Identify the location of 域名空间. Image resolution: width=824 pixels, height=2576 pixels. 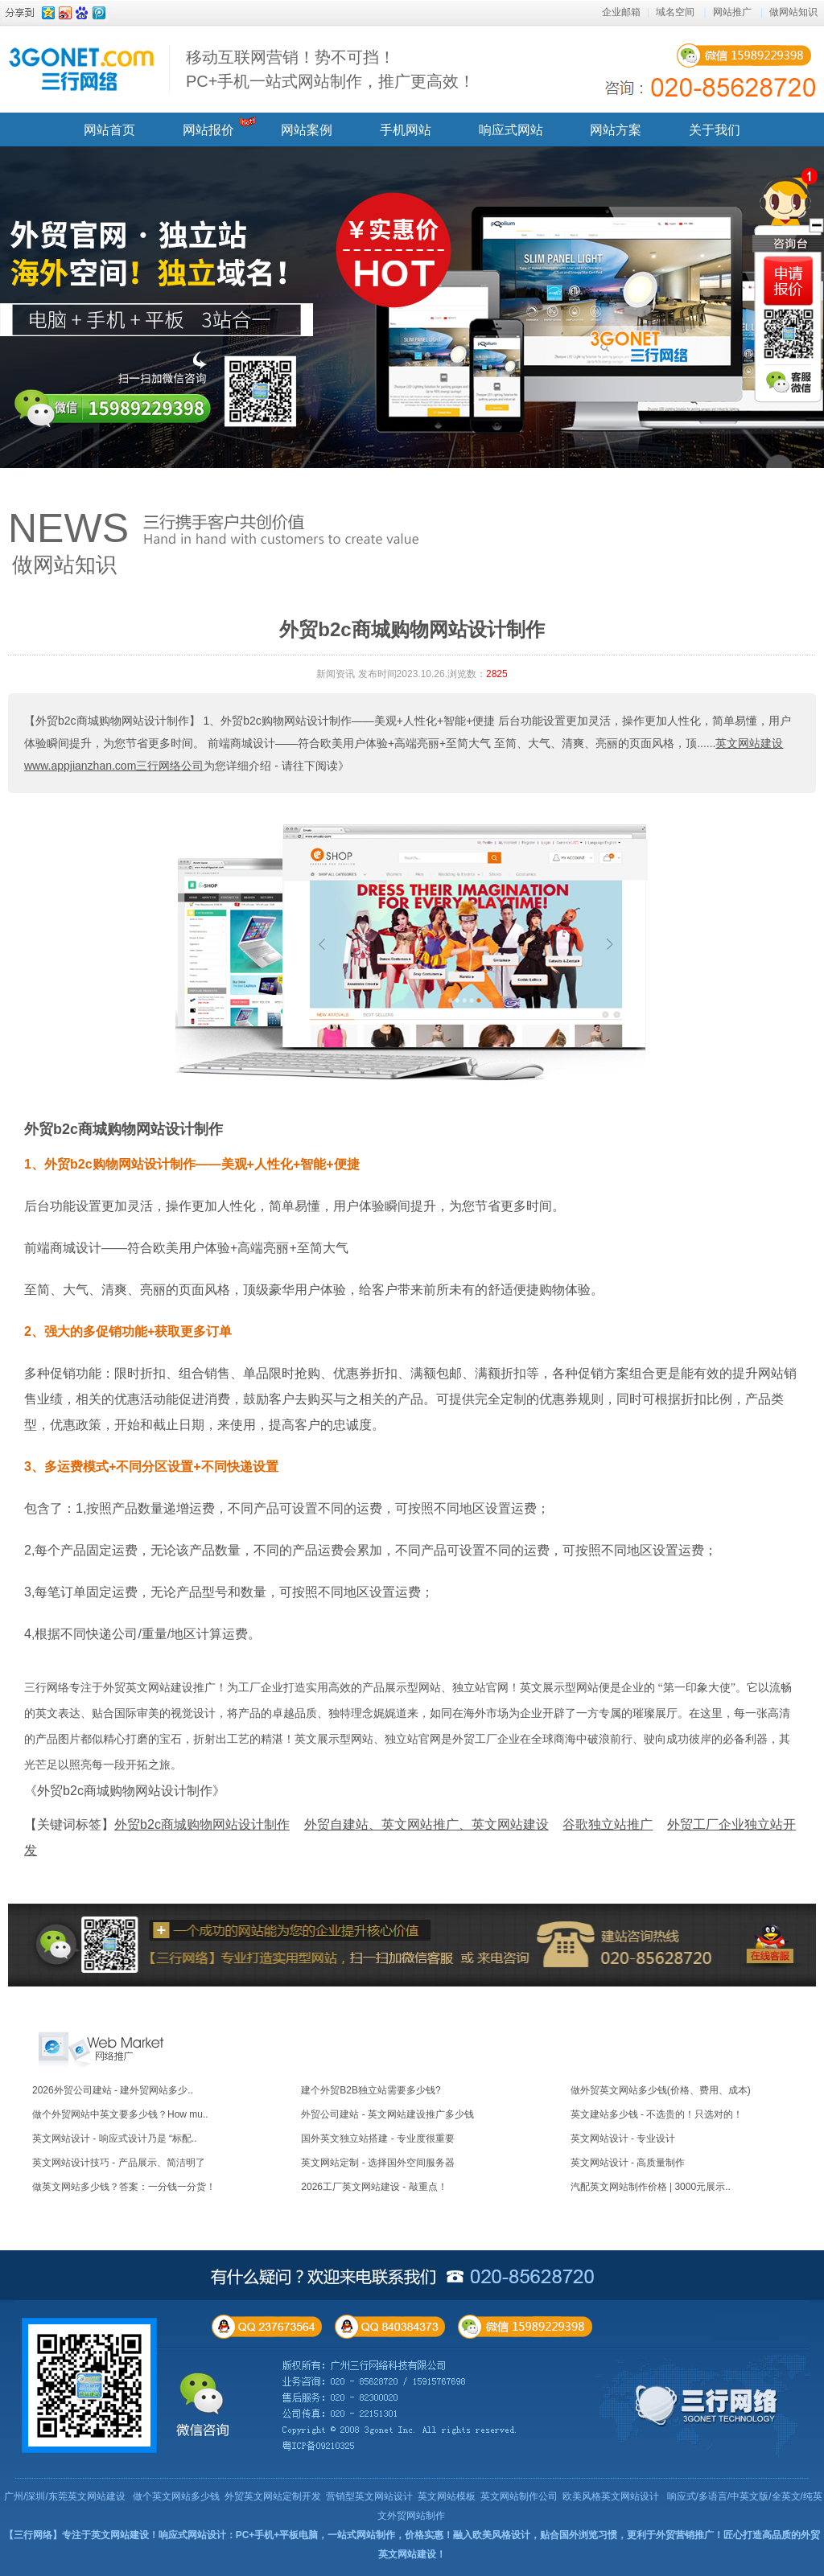
(675, 12).